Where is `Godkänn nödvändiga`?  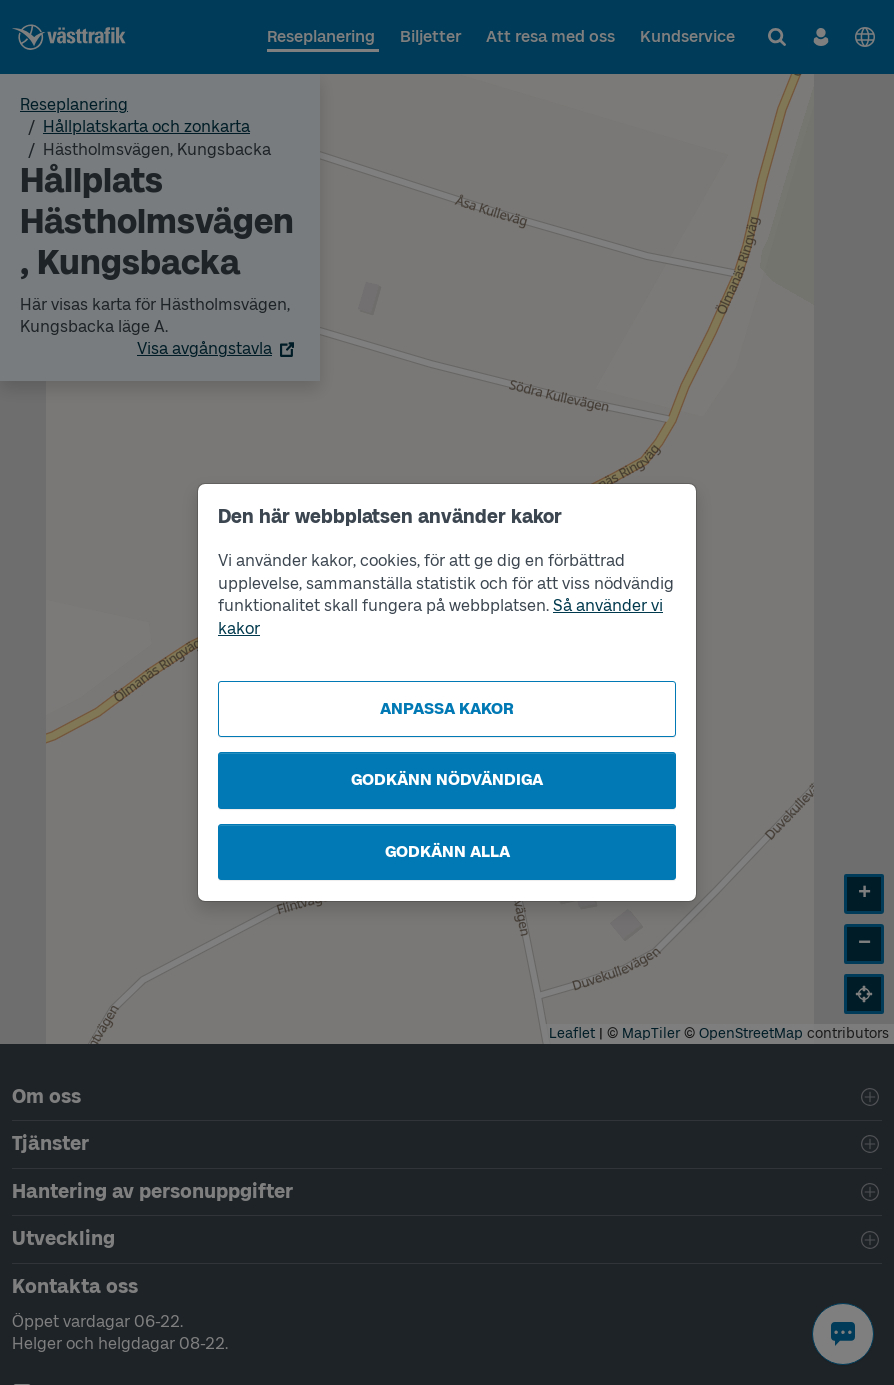 Godkänn nödvändiga is located at coordinates (447, 779).